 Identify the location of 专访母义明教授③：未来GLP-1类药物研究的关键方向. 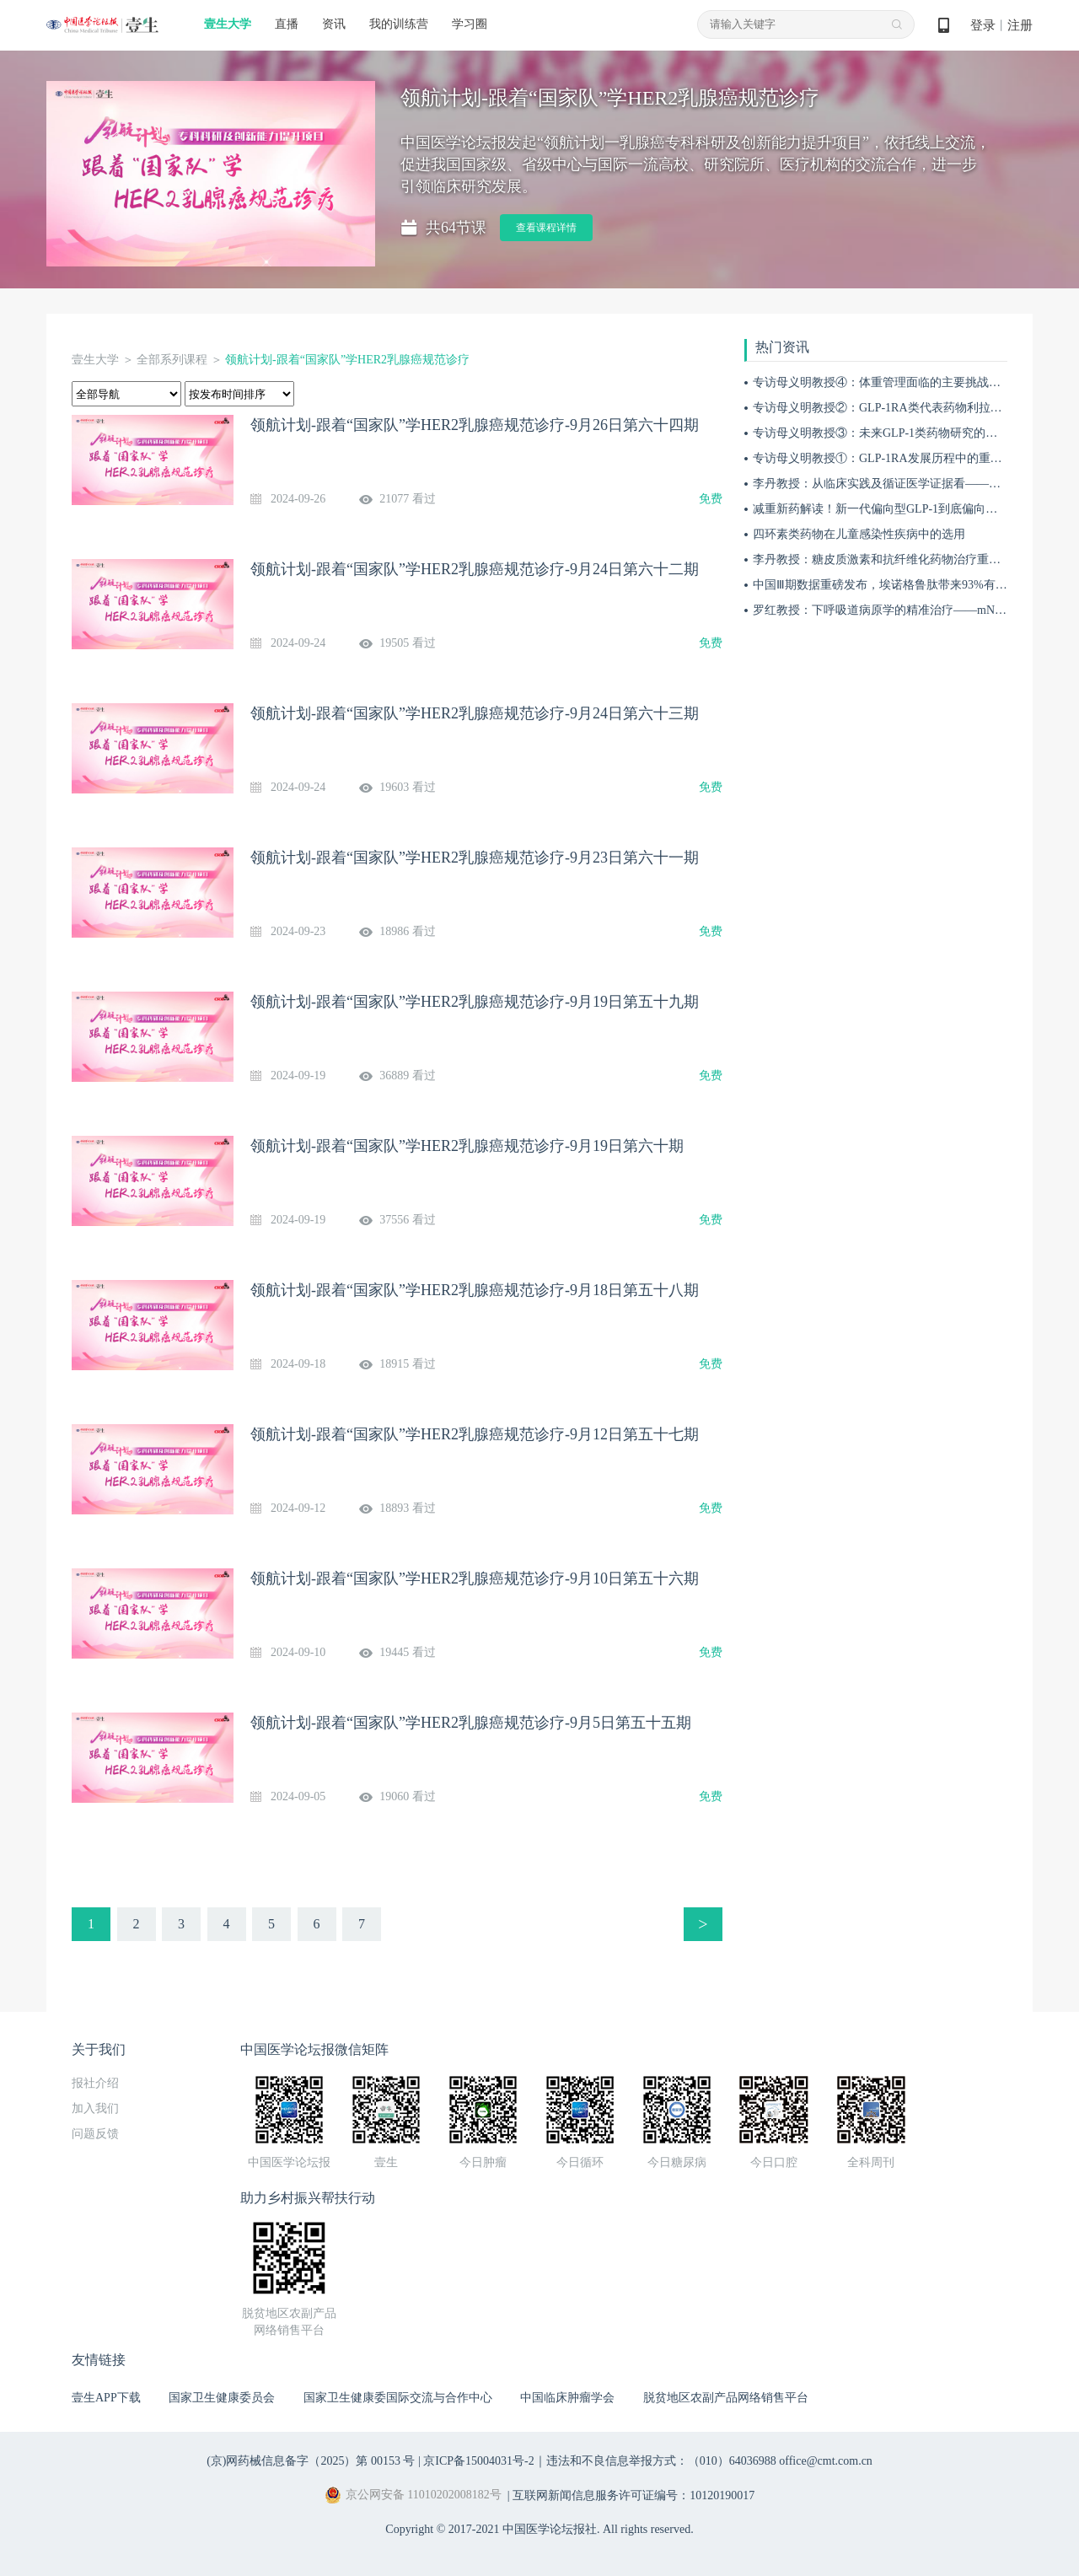
(893, 433).